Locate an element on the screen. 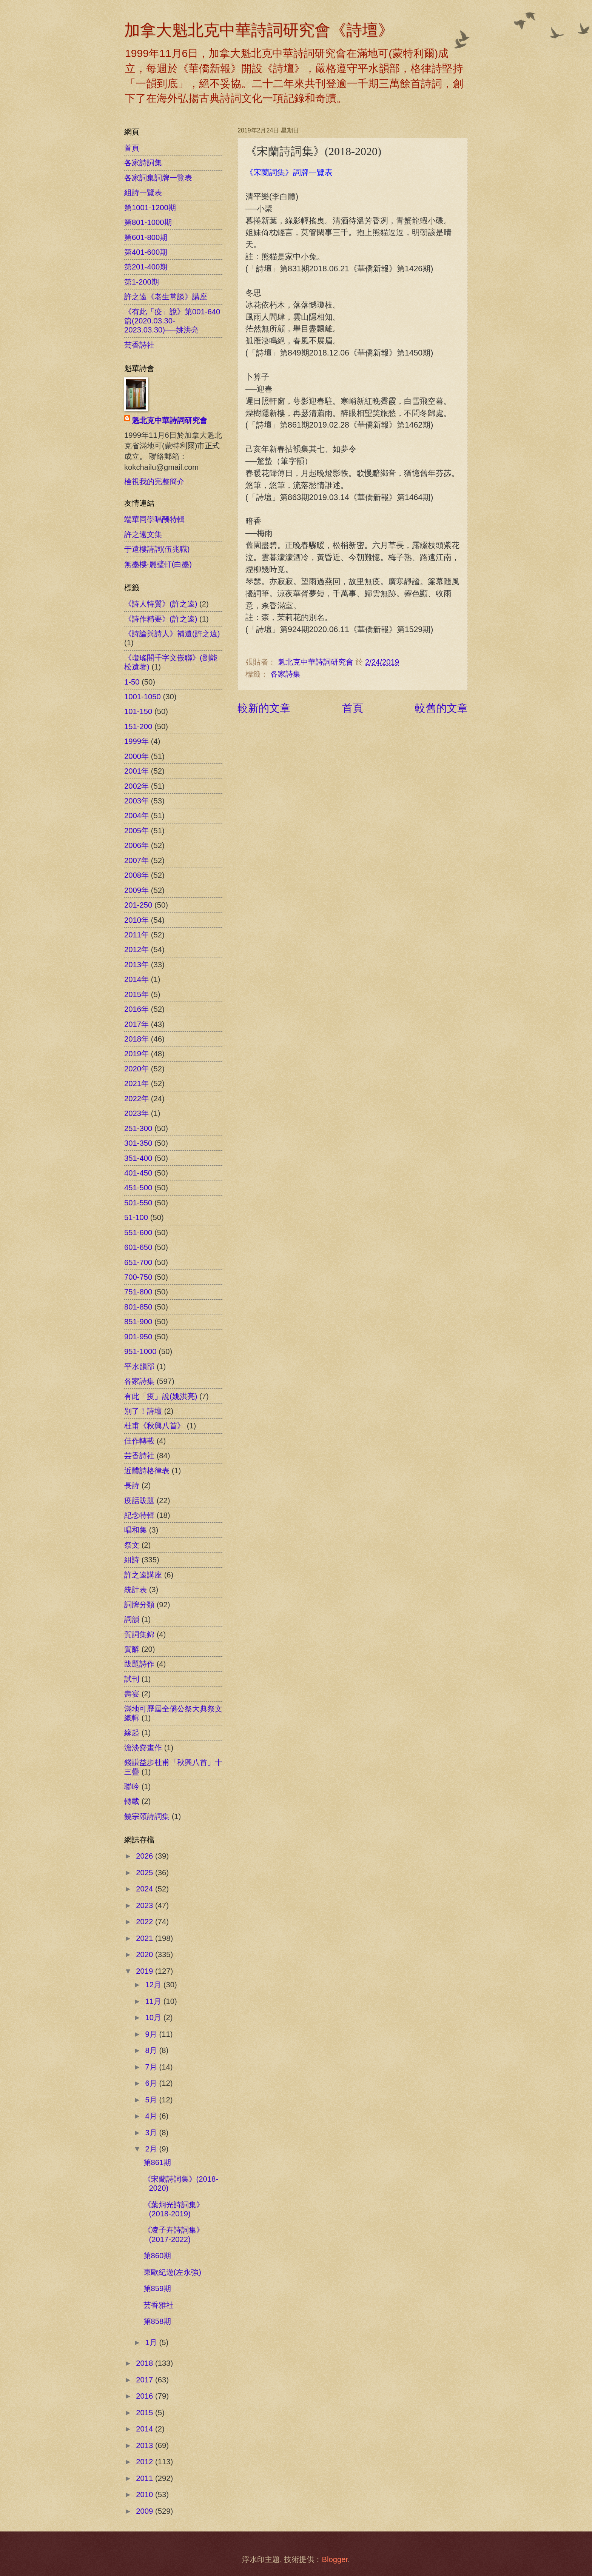  壽宴 is located at coordinates (131, 1694).